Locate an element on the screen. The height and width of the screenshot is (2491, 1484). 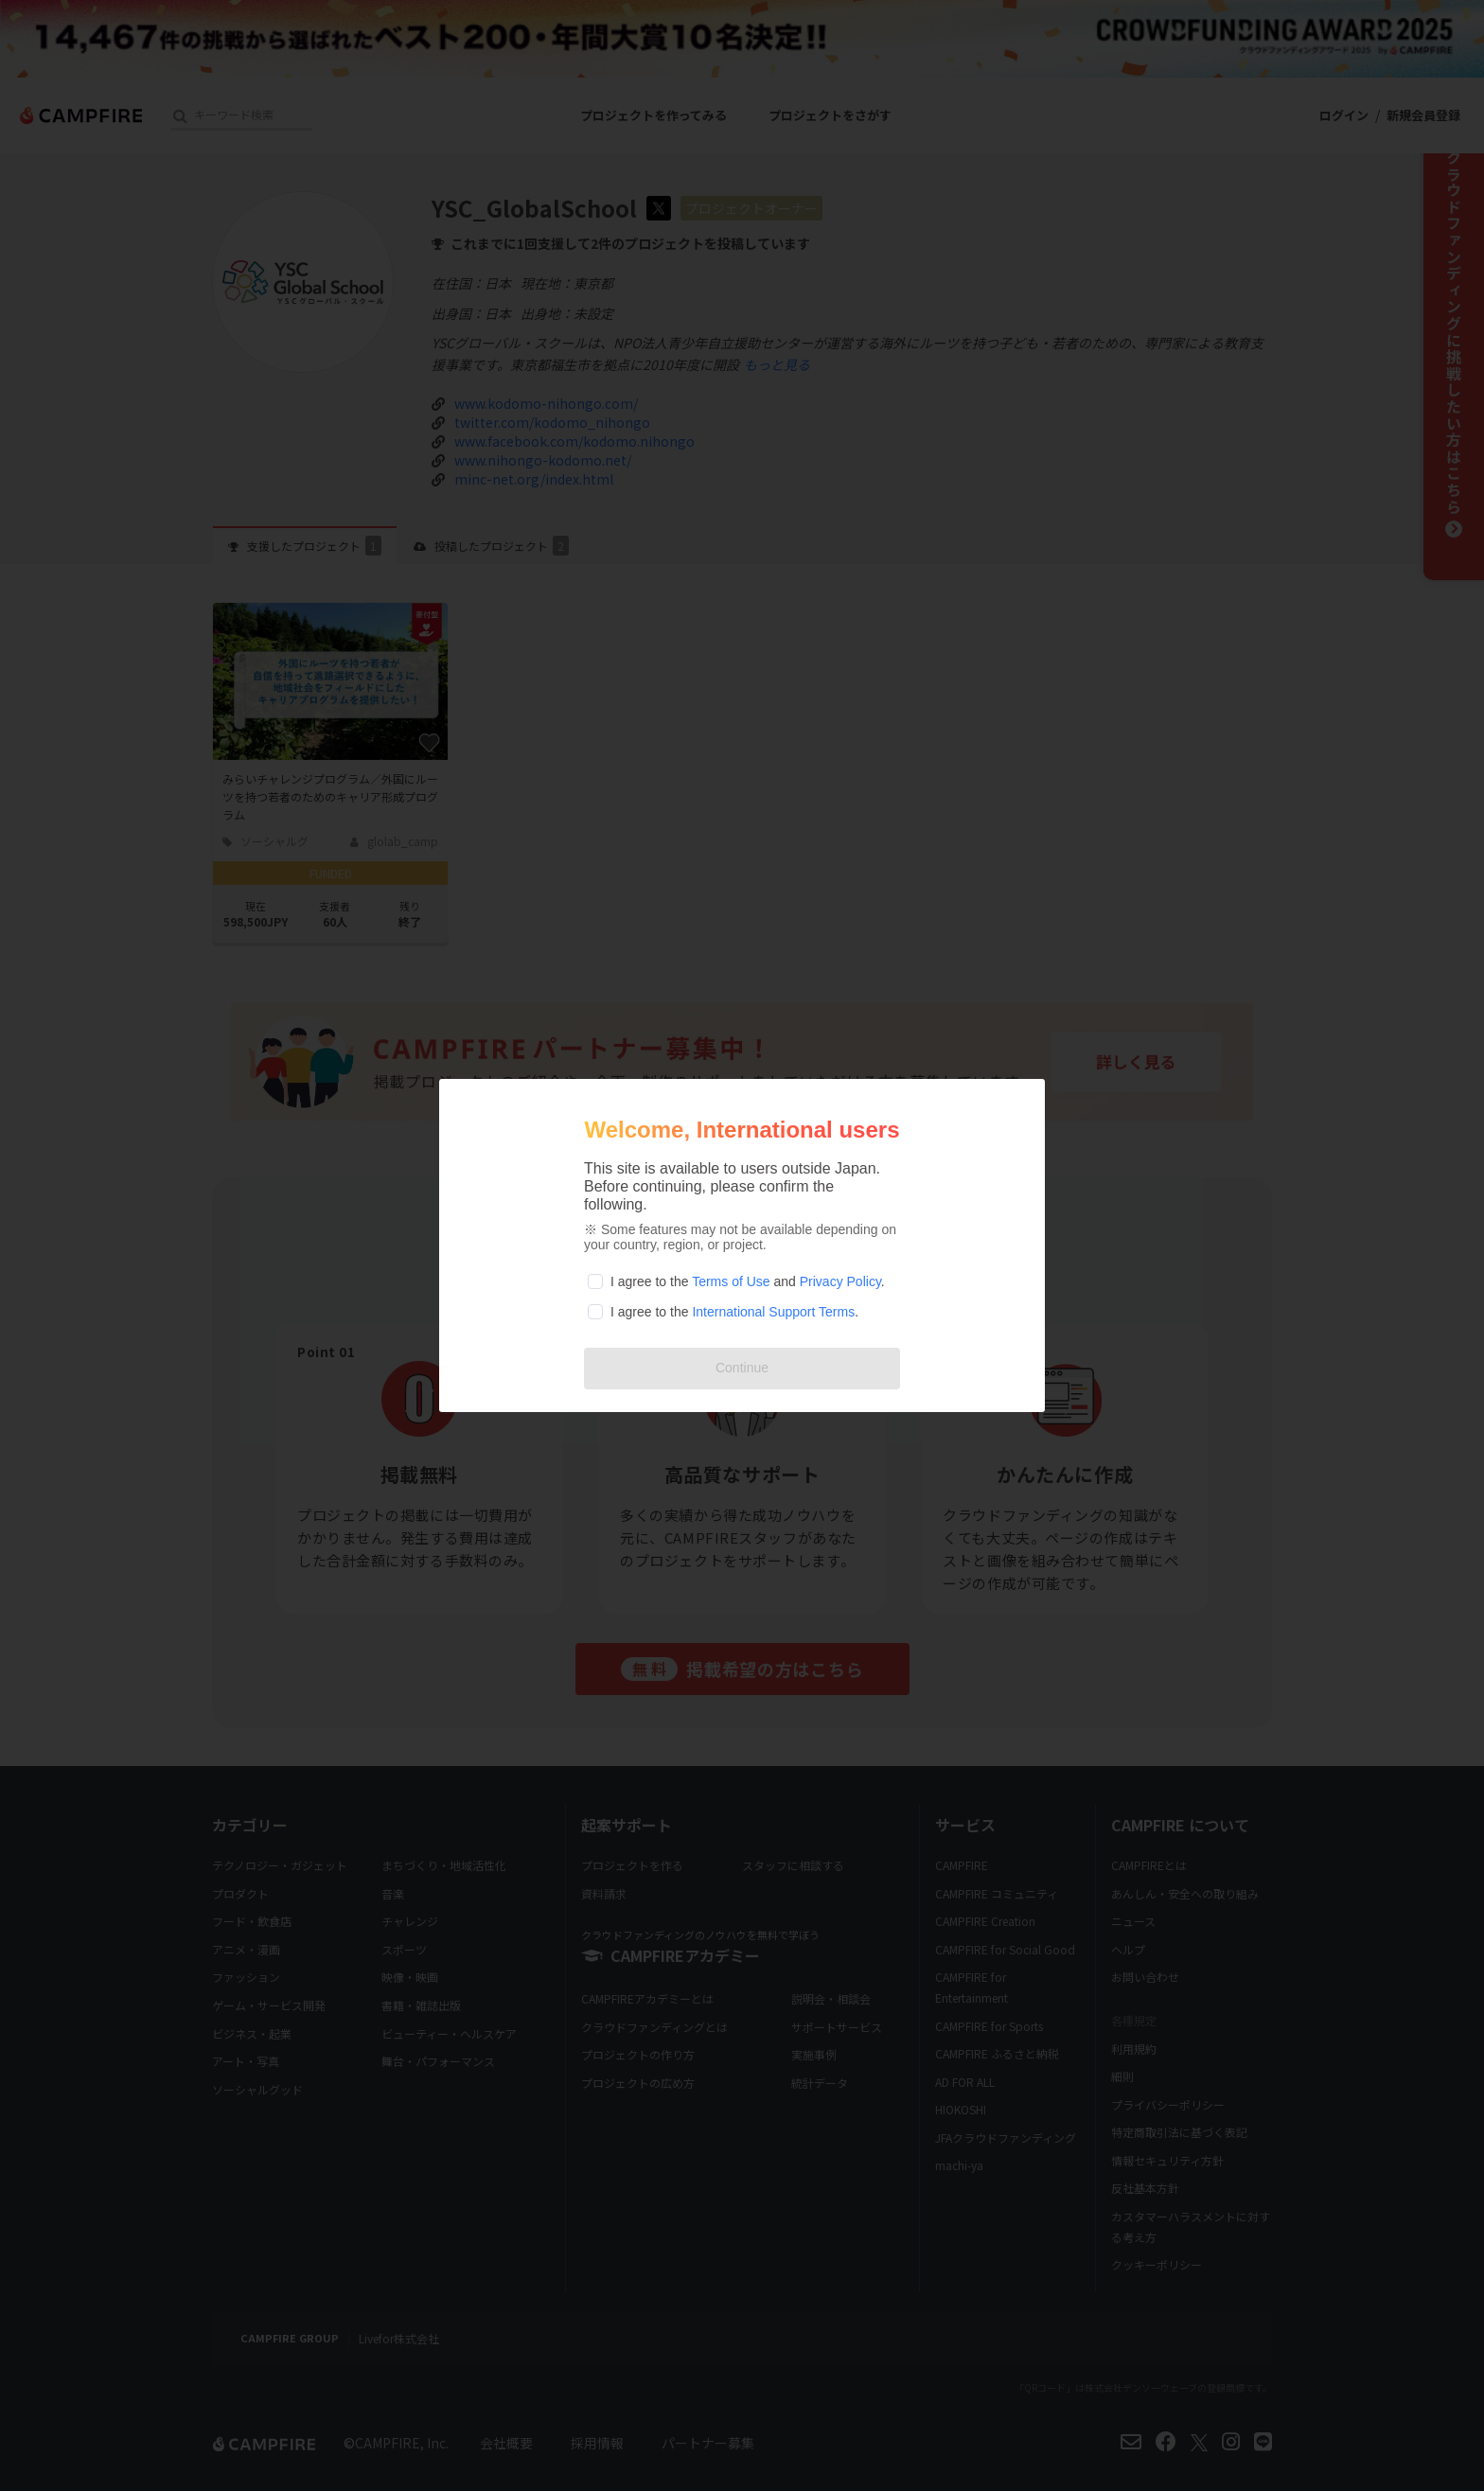
Privacy Policy is located at coordinates (840, 1281).